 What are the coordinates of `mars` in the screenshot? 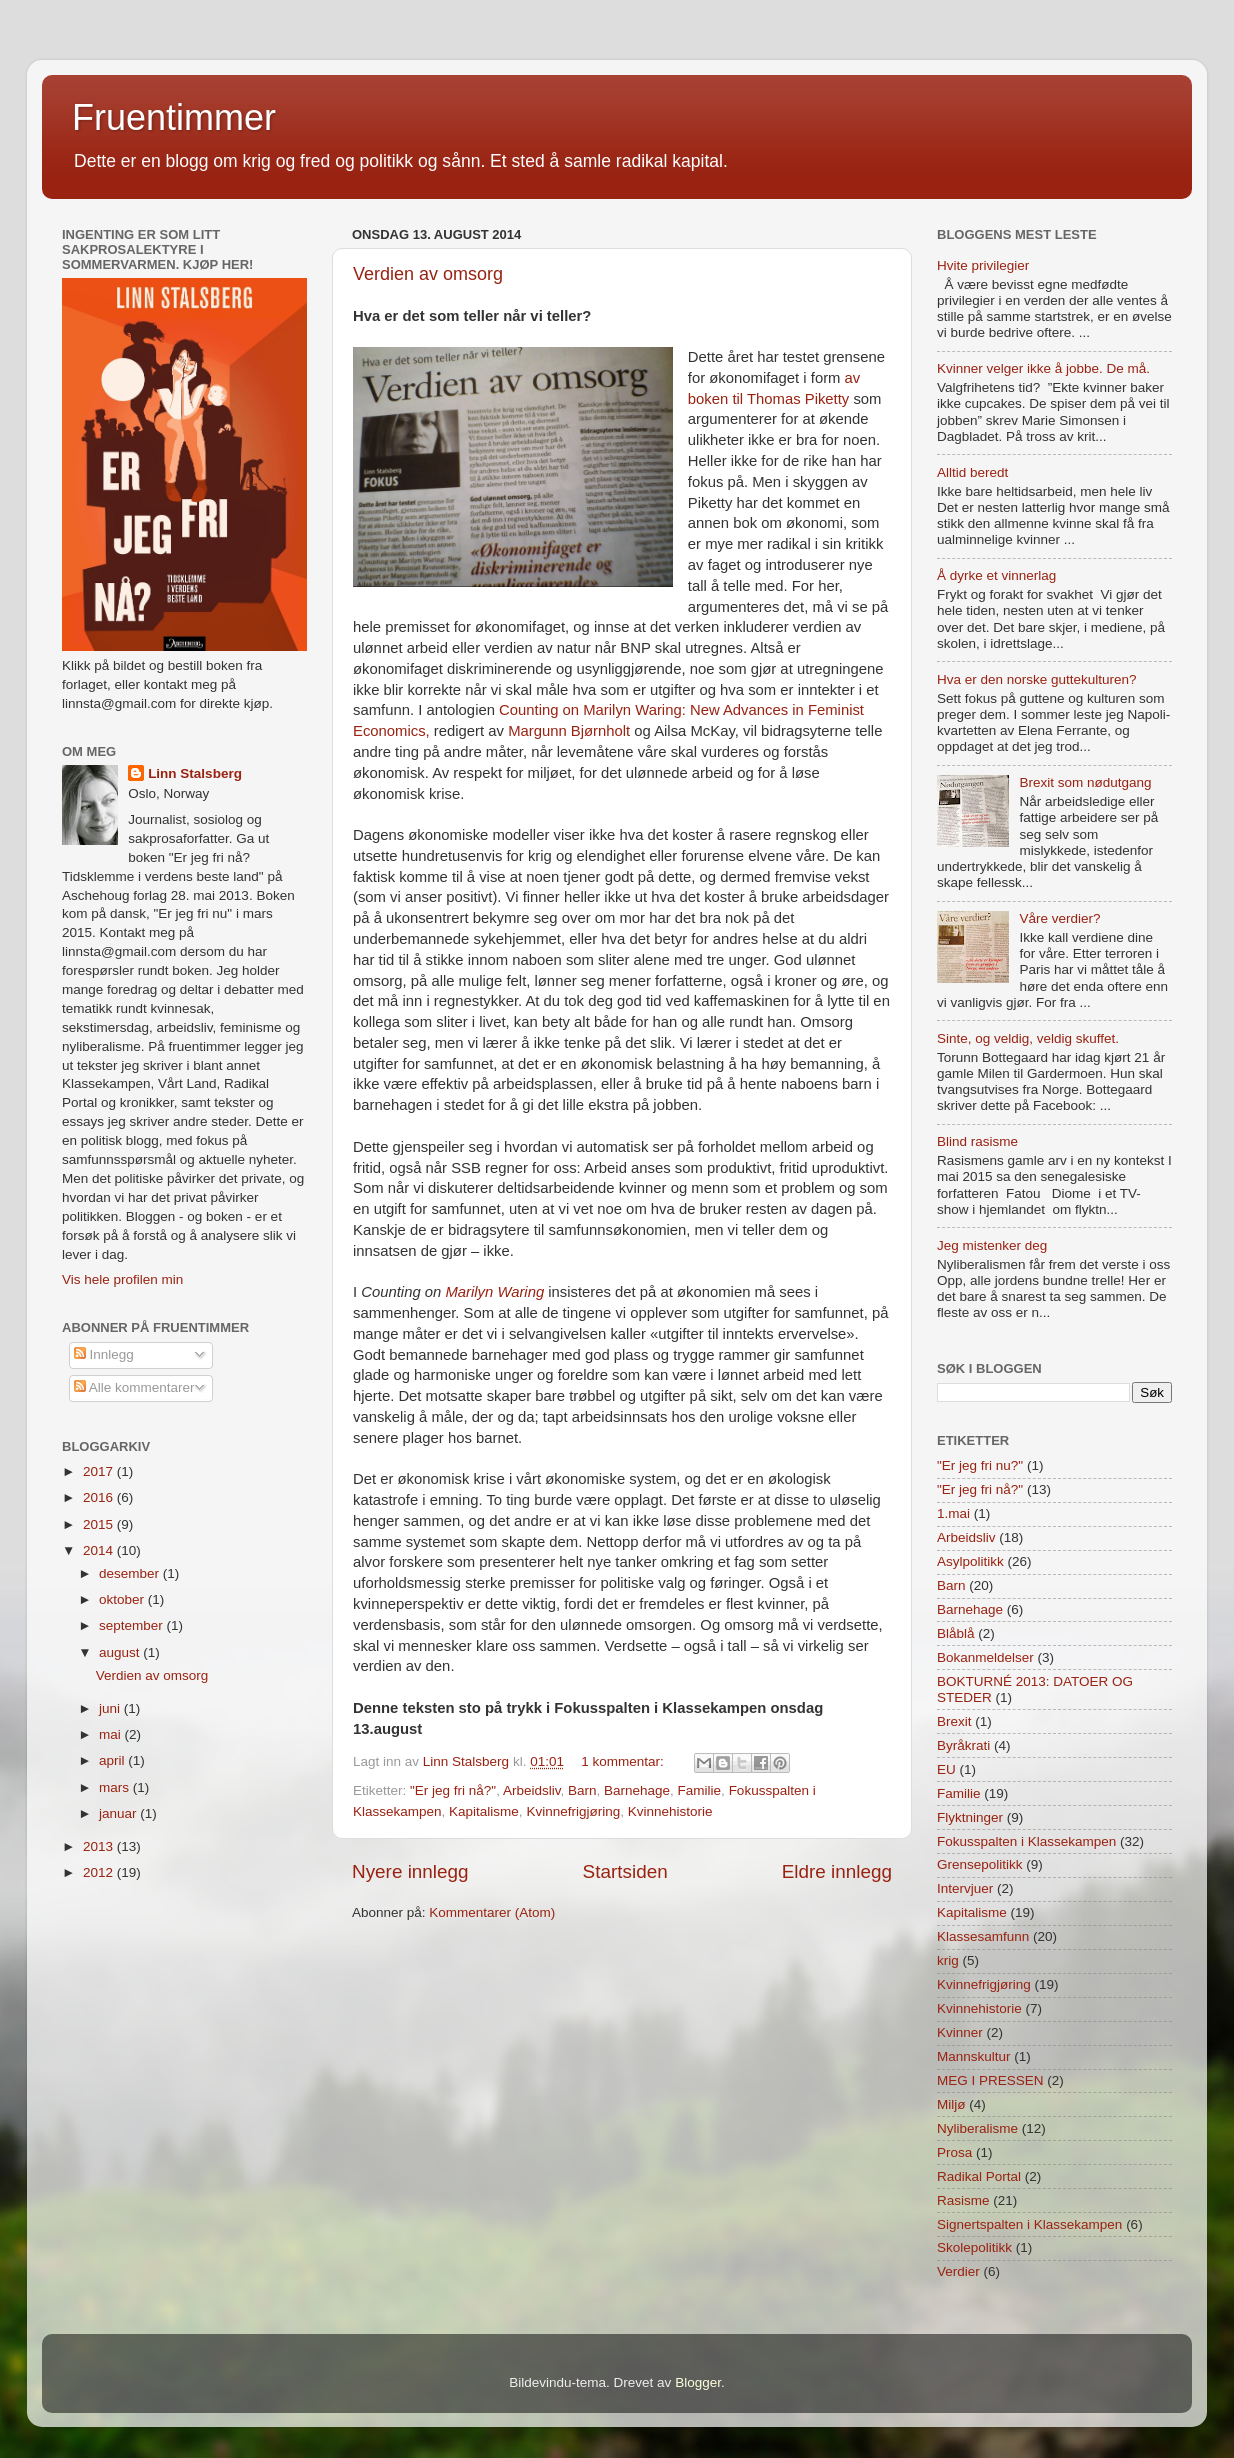 It's located at (116, 1787).